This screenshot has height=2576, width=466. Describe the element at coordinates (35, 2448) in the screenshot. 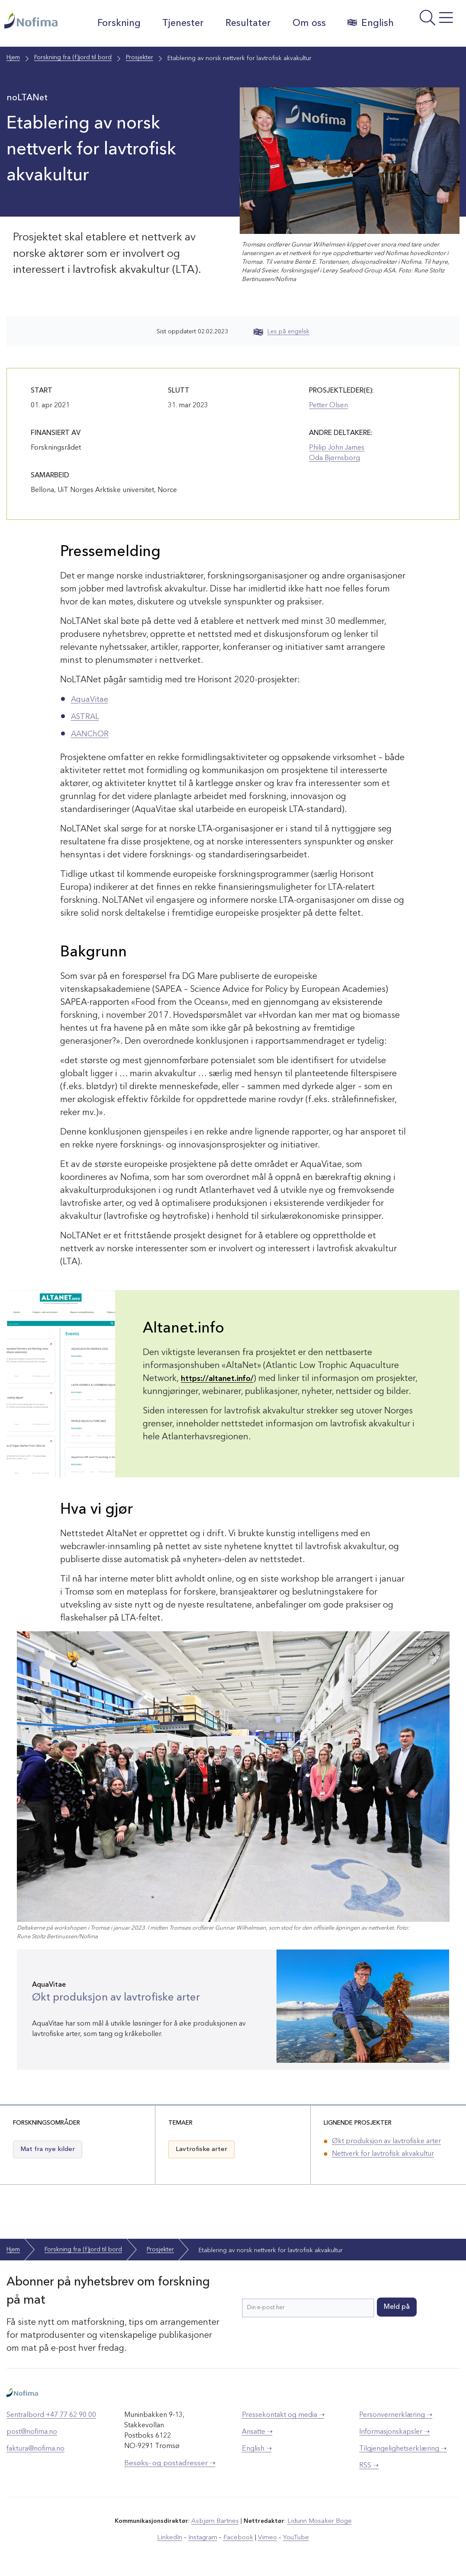

I see `faktura@nofima.no` at that location.